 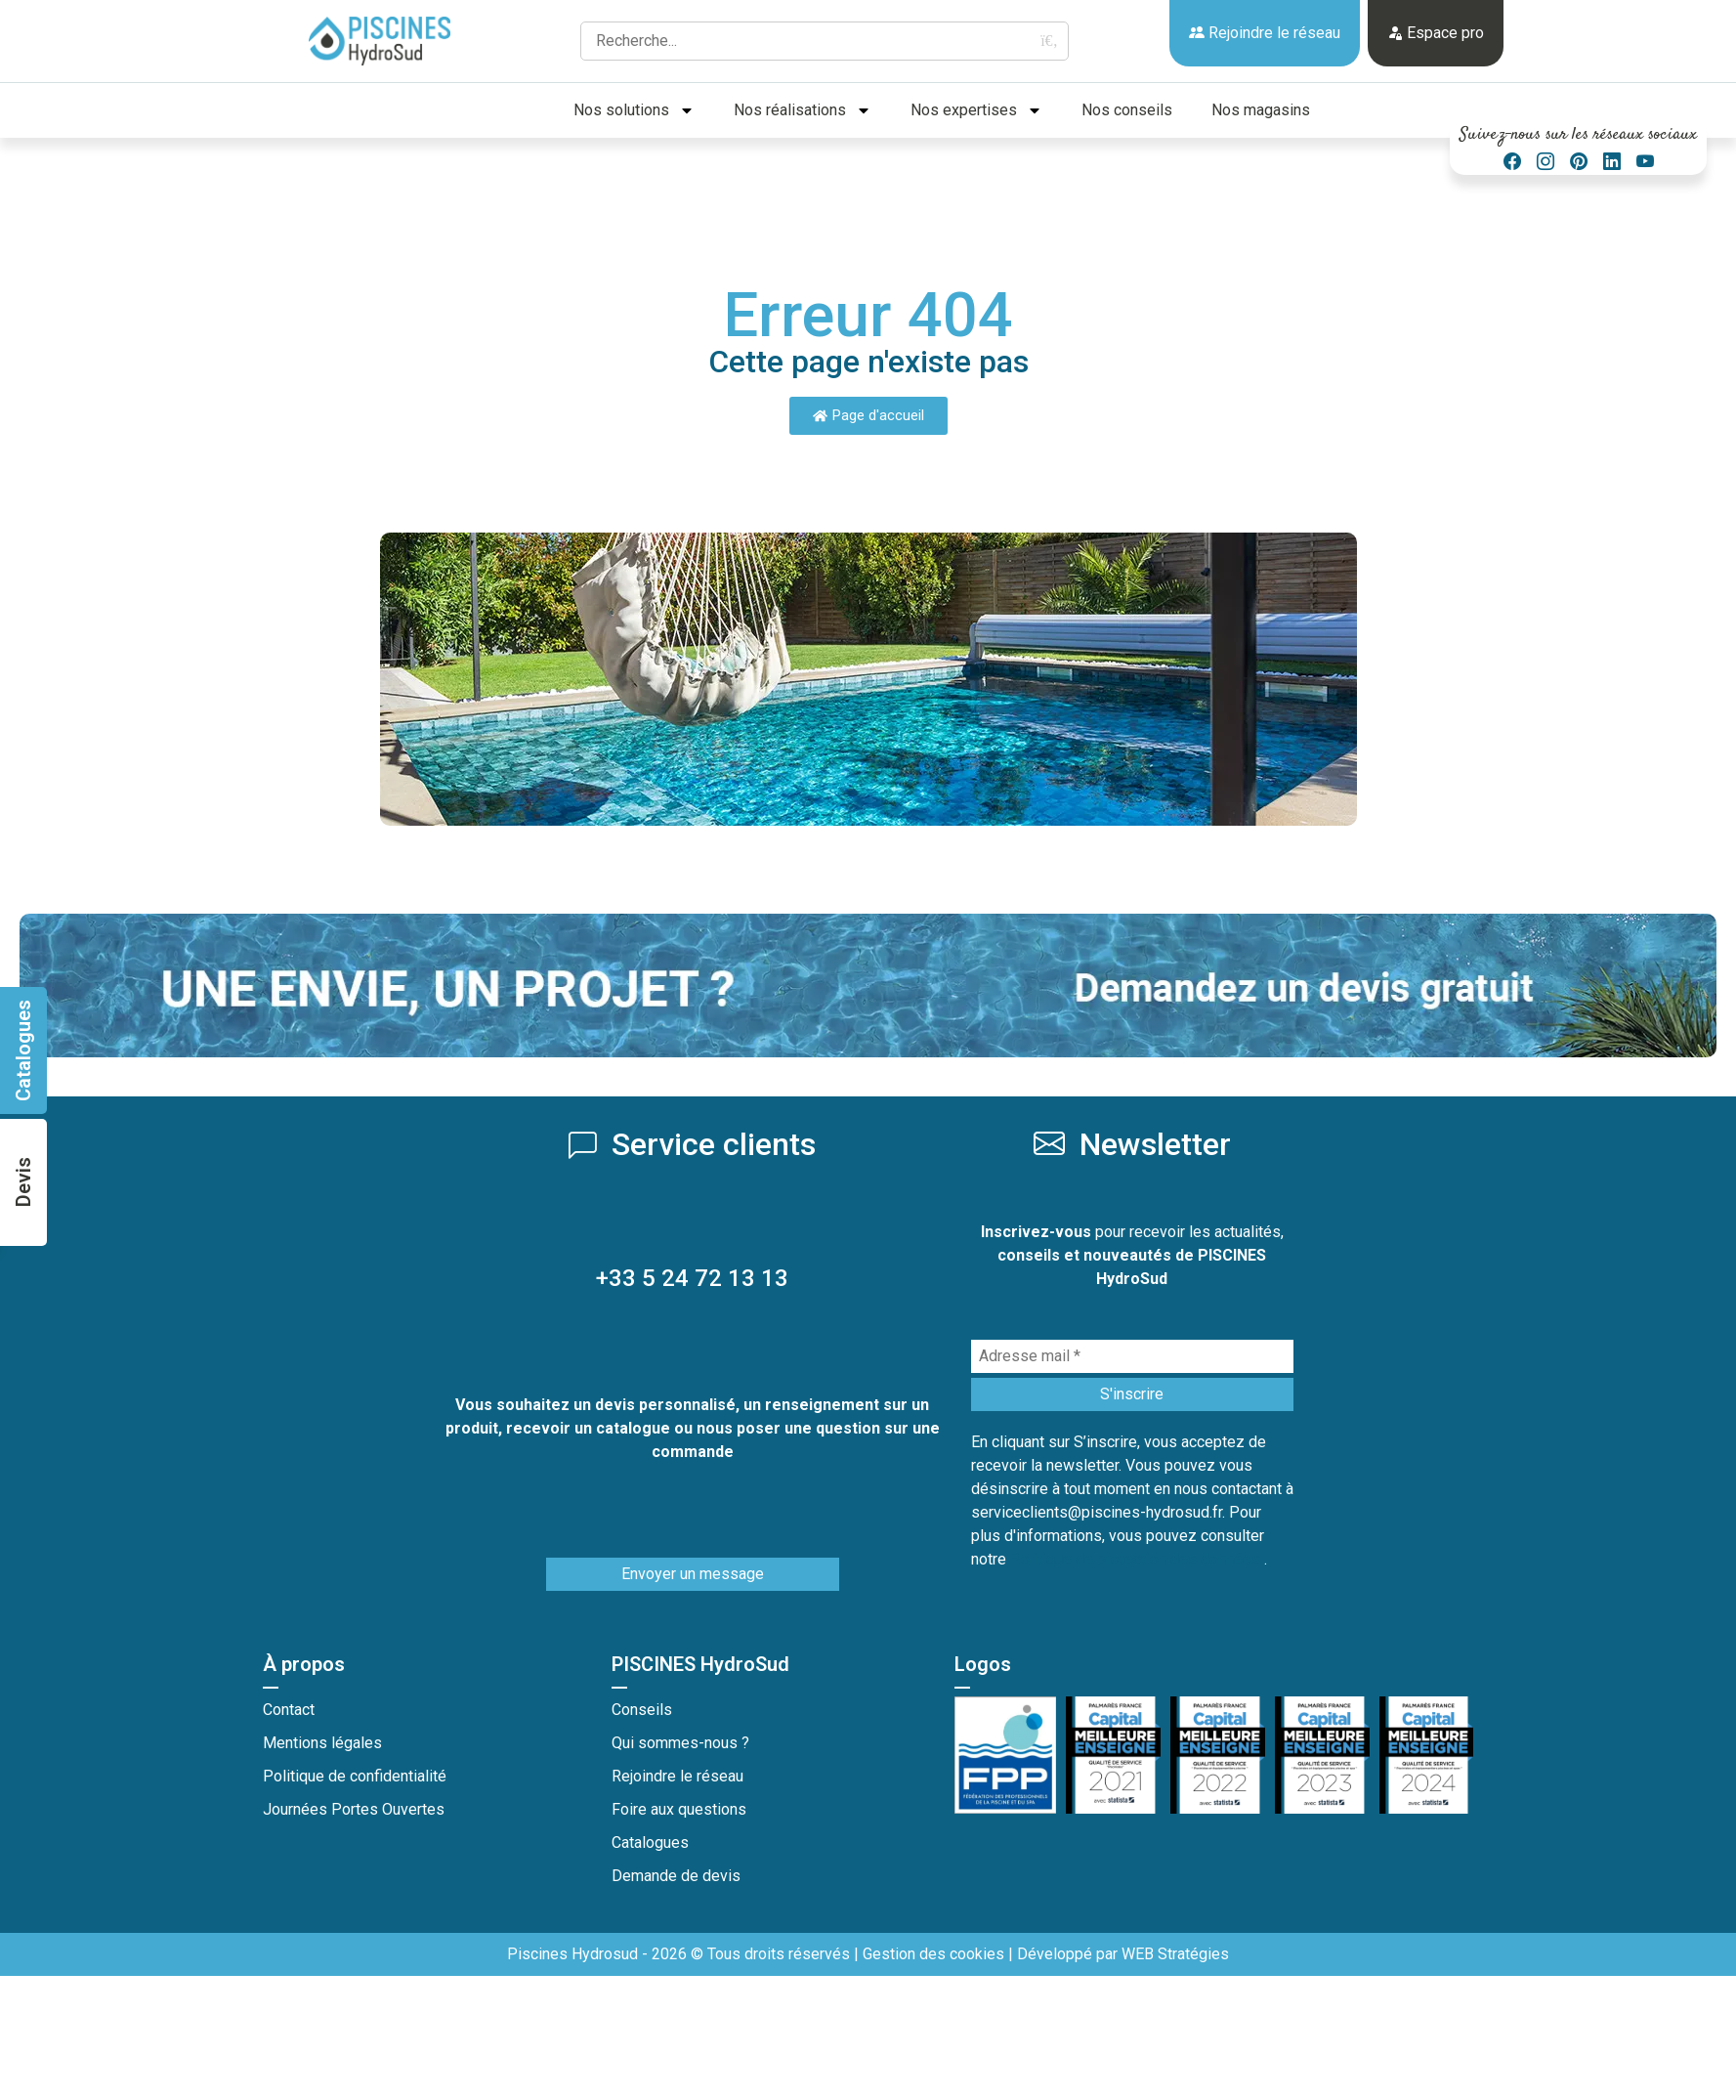 I want to click on +33 5 24 72 13 13, so click(x=692, y=1278).